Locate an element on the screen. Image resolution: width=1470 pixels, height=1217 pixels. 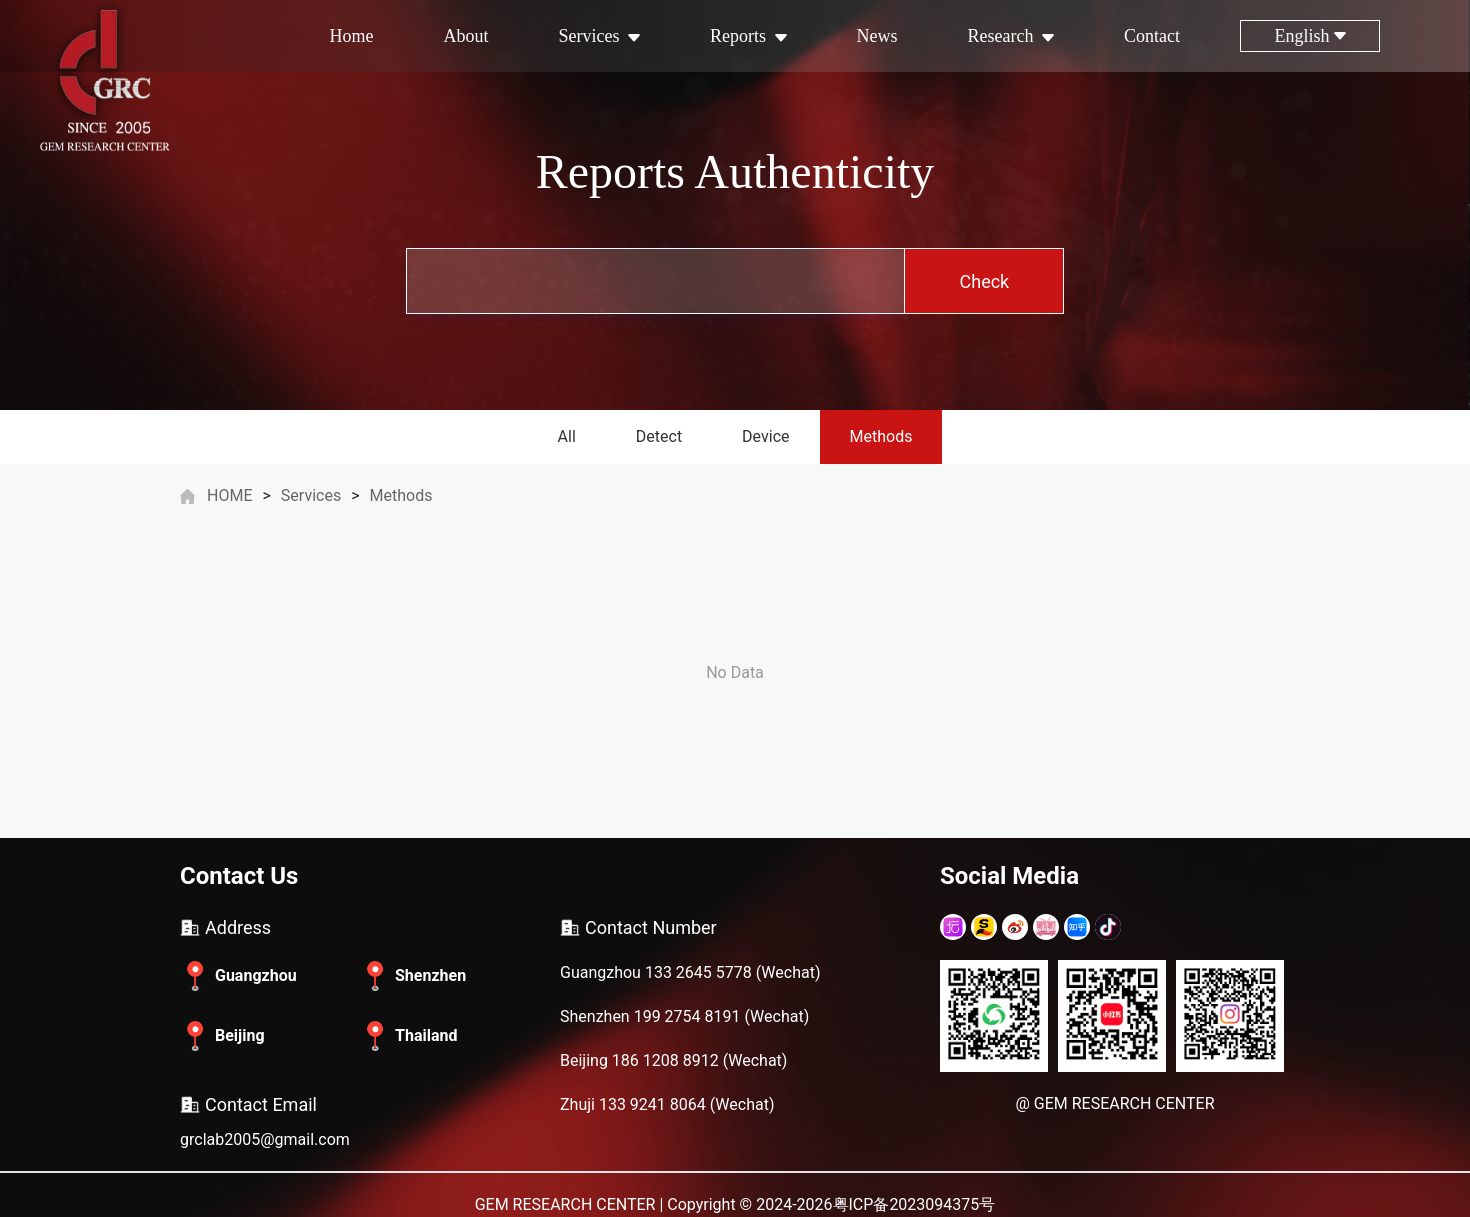
Home is located at coordinates (352, 36).